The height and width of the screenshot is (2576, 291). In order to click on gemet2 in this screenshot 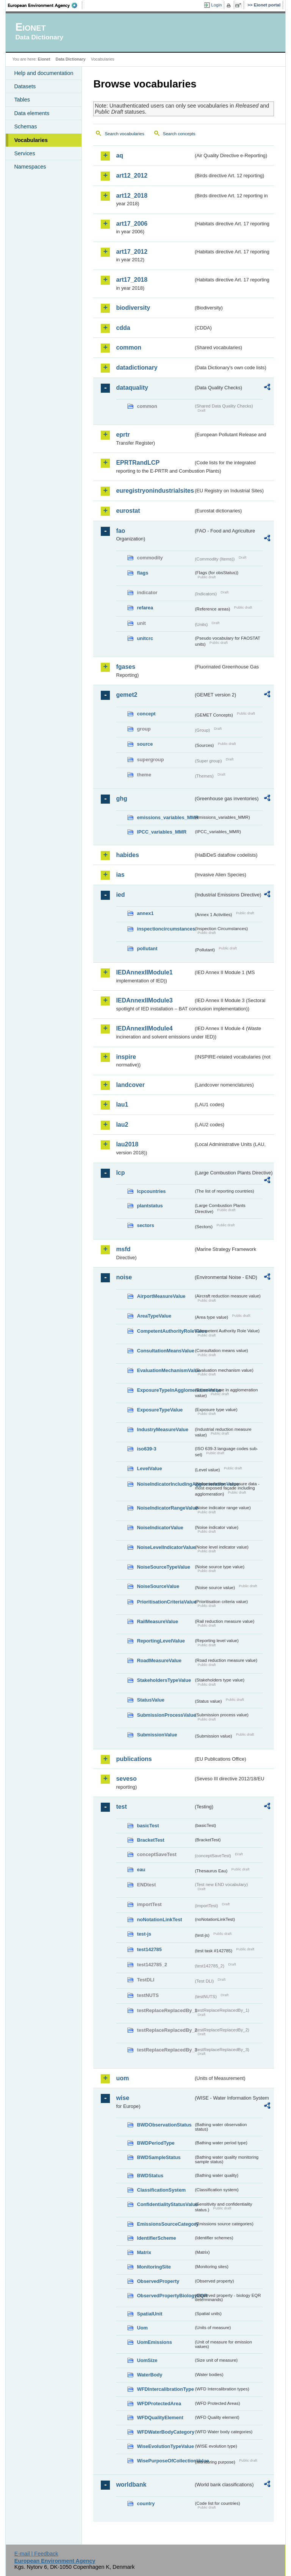, I will do `click(126, 695)`.